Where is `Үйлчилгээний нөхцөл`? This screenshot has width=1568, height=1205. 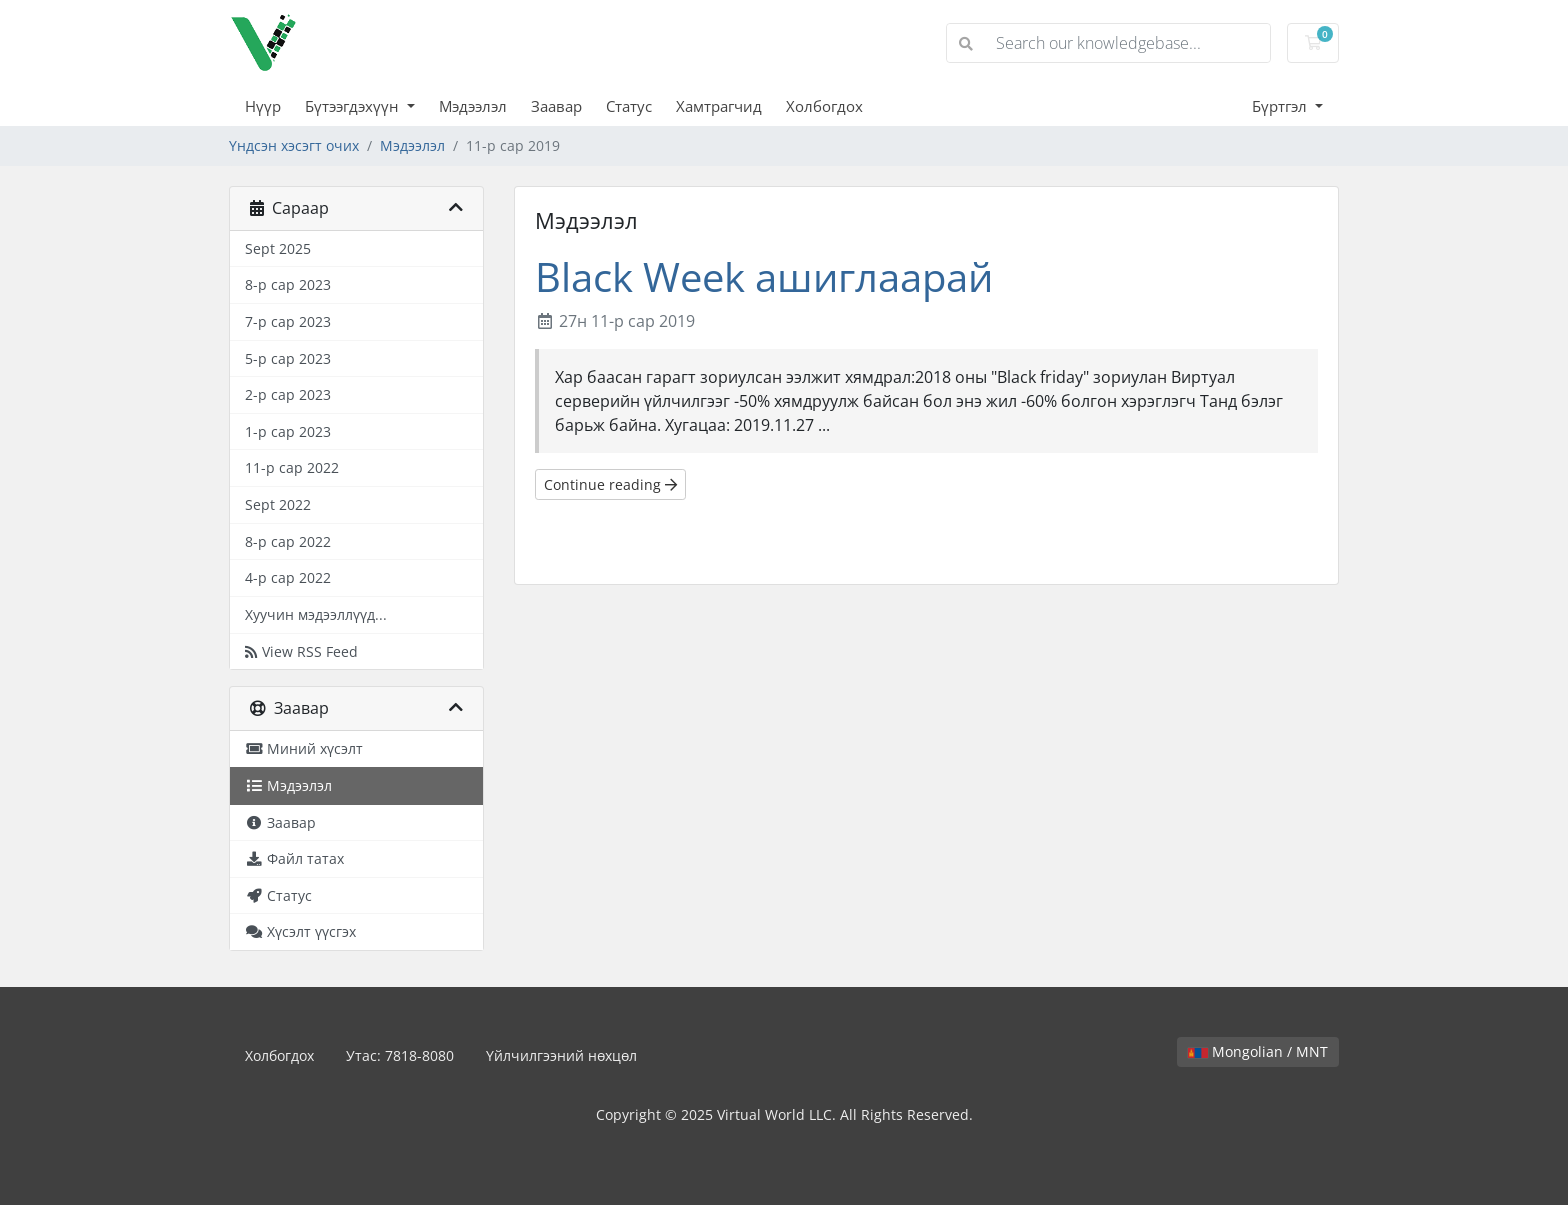 Үйлчилгээний нөхцөл is located at coordinates (561, 1055).